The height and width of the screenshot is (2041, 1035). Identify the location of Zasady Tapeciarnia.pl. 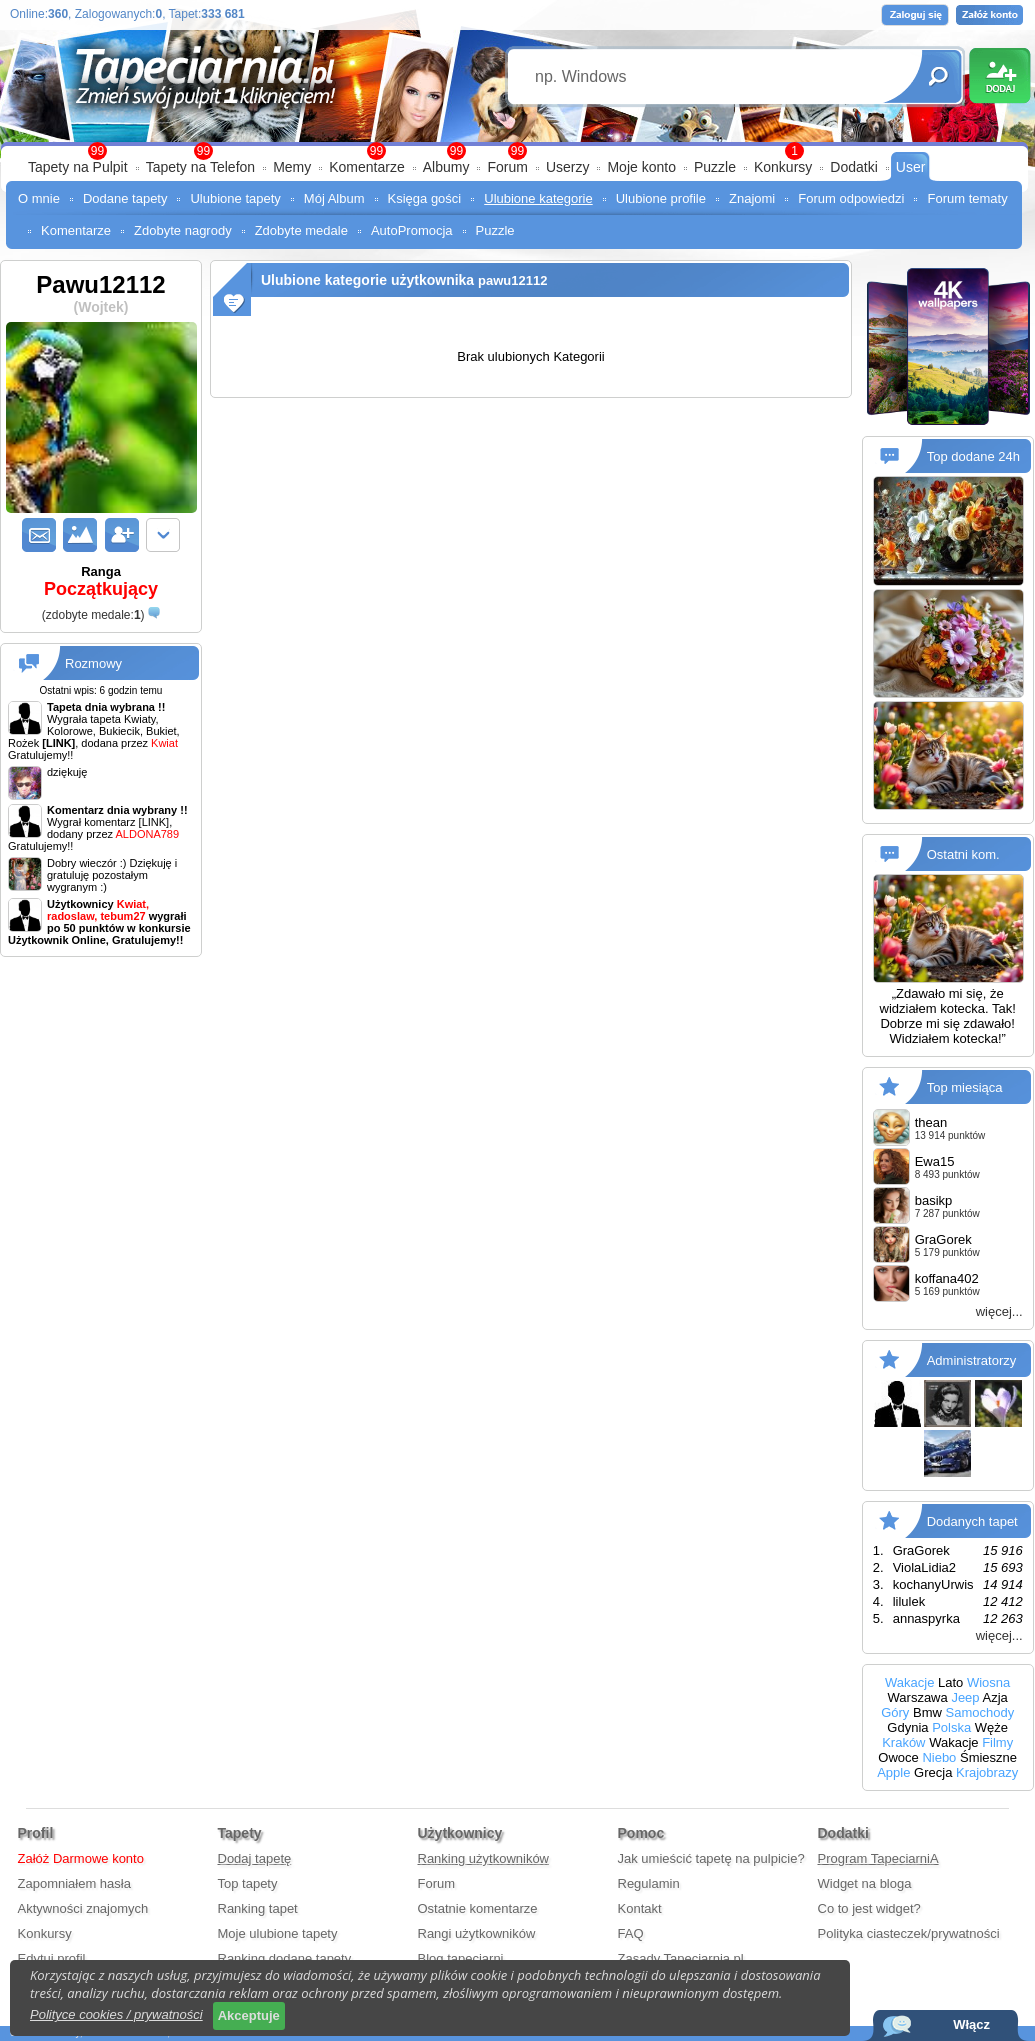
(681, 1958).